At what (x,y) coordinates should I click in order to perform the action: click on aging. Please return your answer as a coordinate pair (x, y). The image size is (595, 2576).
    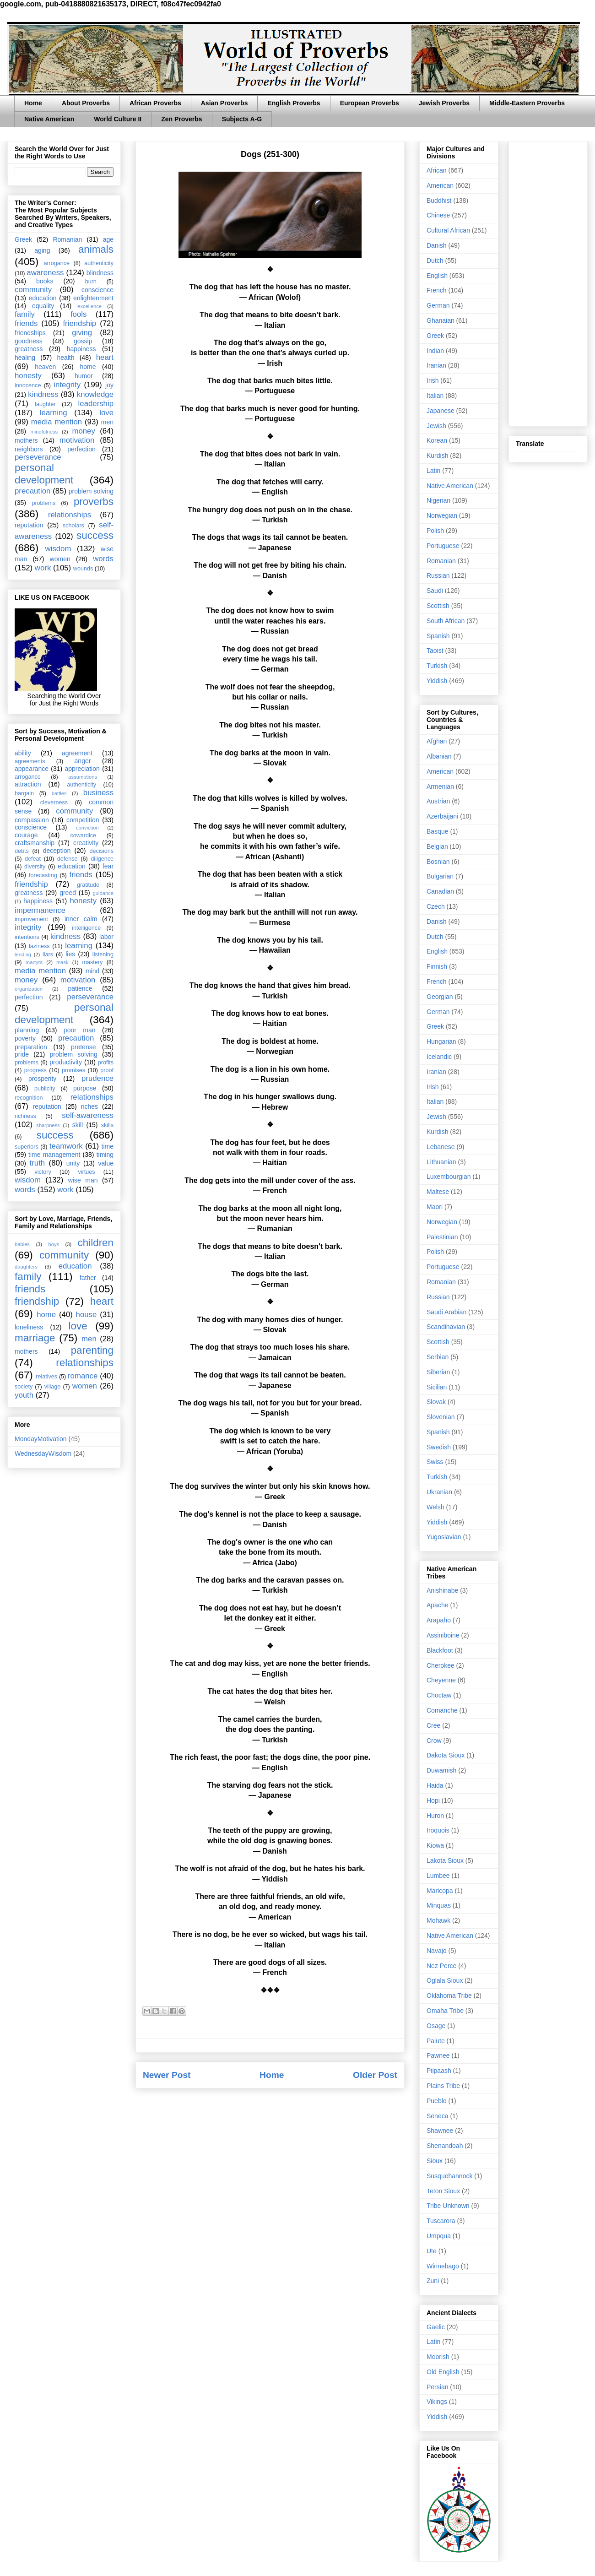
    Looking at the image, I should click on (42, 250).